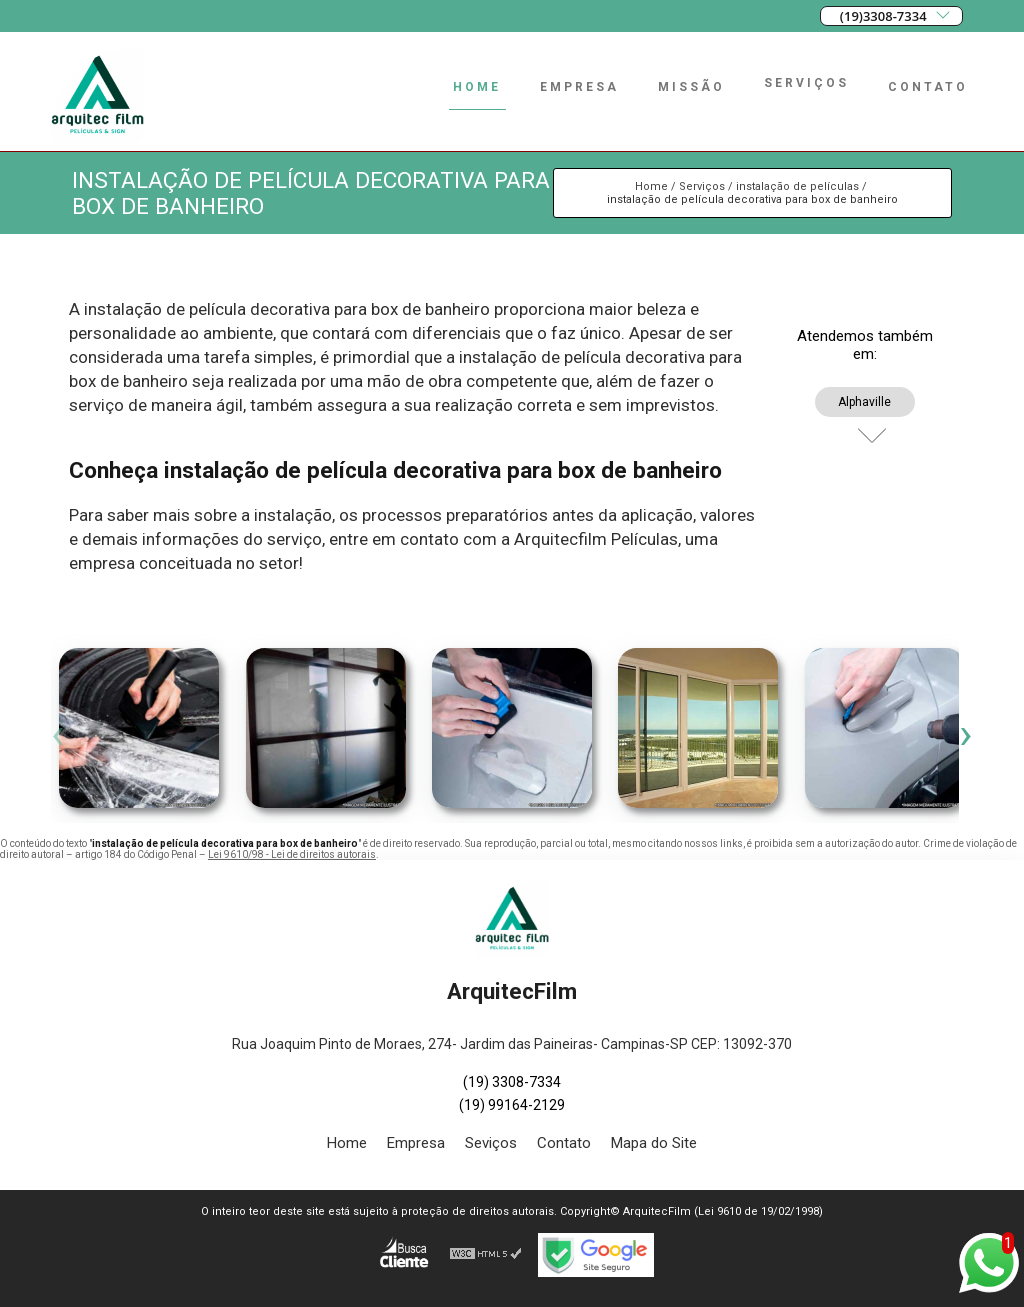  What do you see at coordinates (477, 87) in the screenshot?
I see `Home` at bounding box center [477, 87].